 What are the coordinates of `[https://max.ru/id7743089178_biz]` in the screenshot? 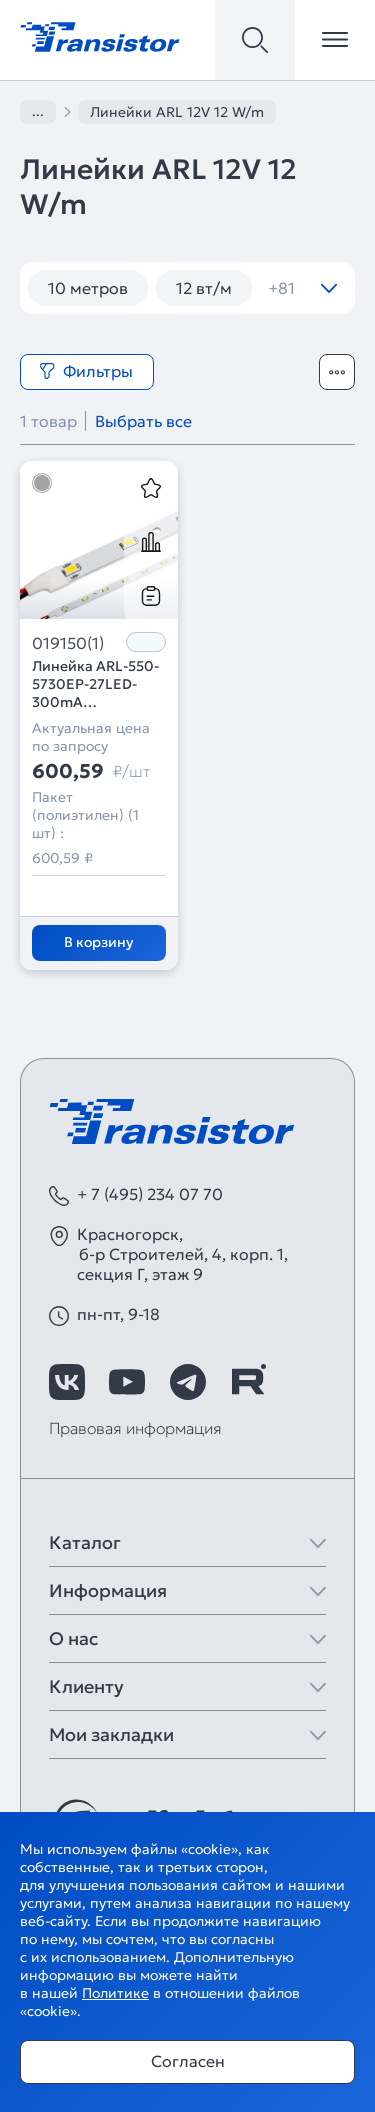 It's located at (308, 1382).